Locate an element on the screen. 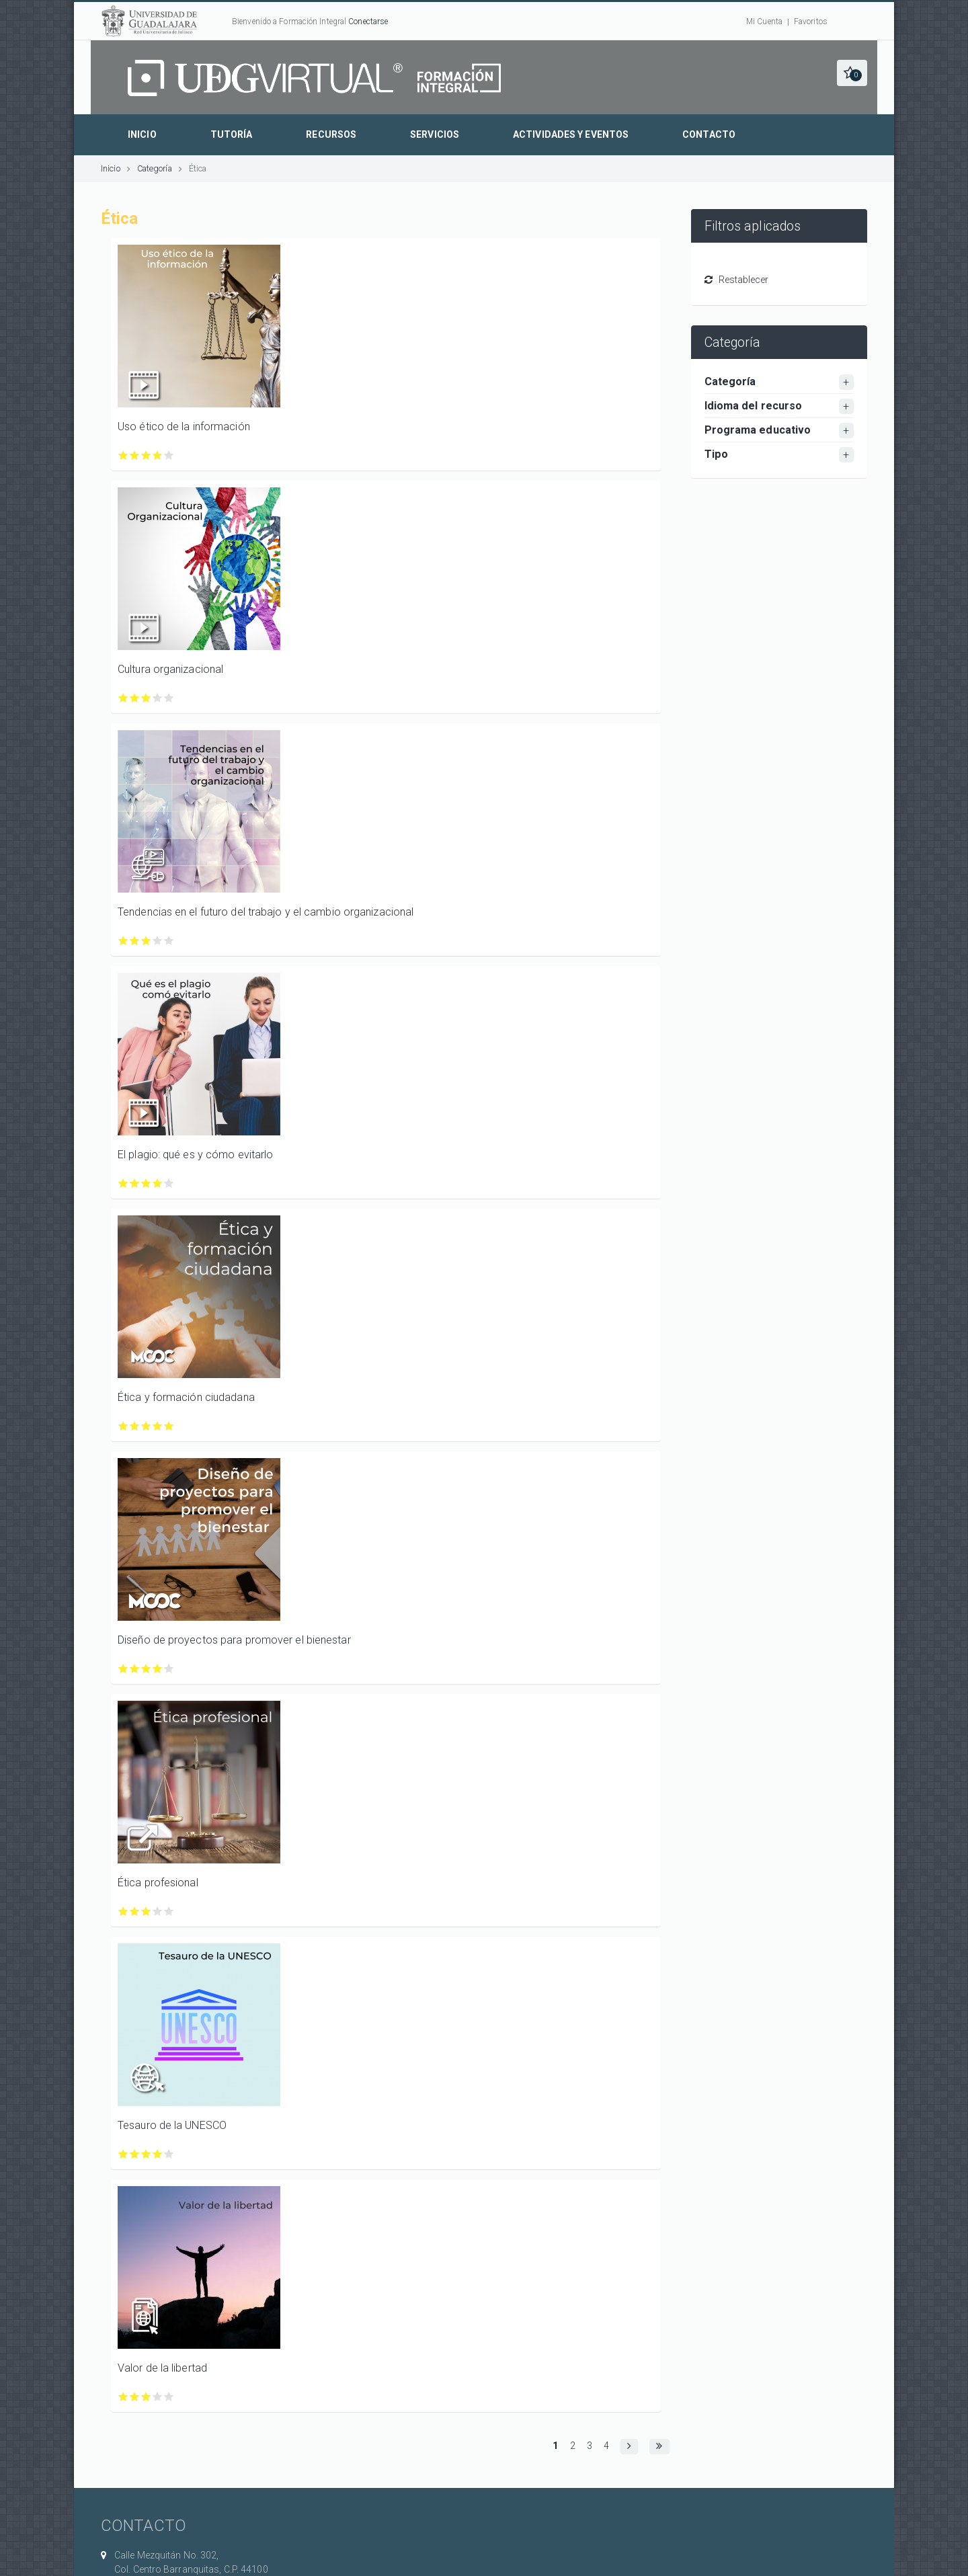  Calificar Ética y formación ciudadana con 5/5 estrellas is located at coordinates (169, 1426).